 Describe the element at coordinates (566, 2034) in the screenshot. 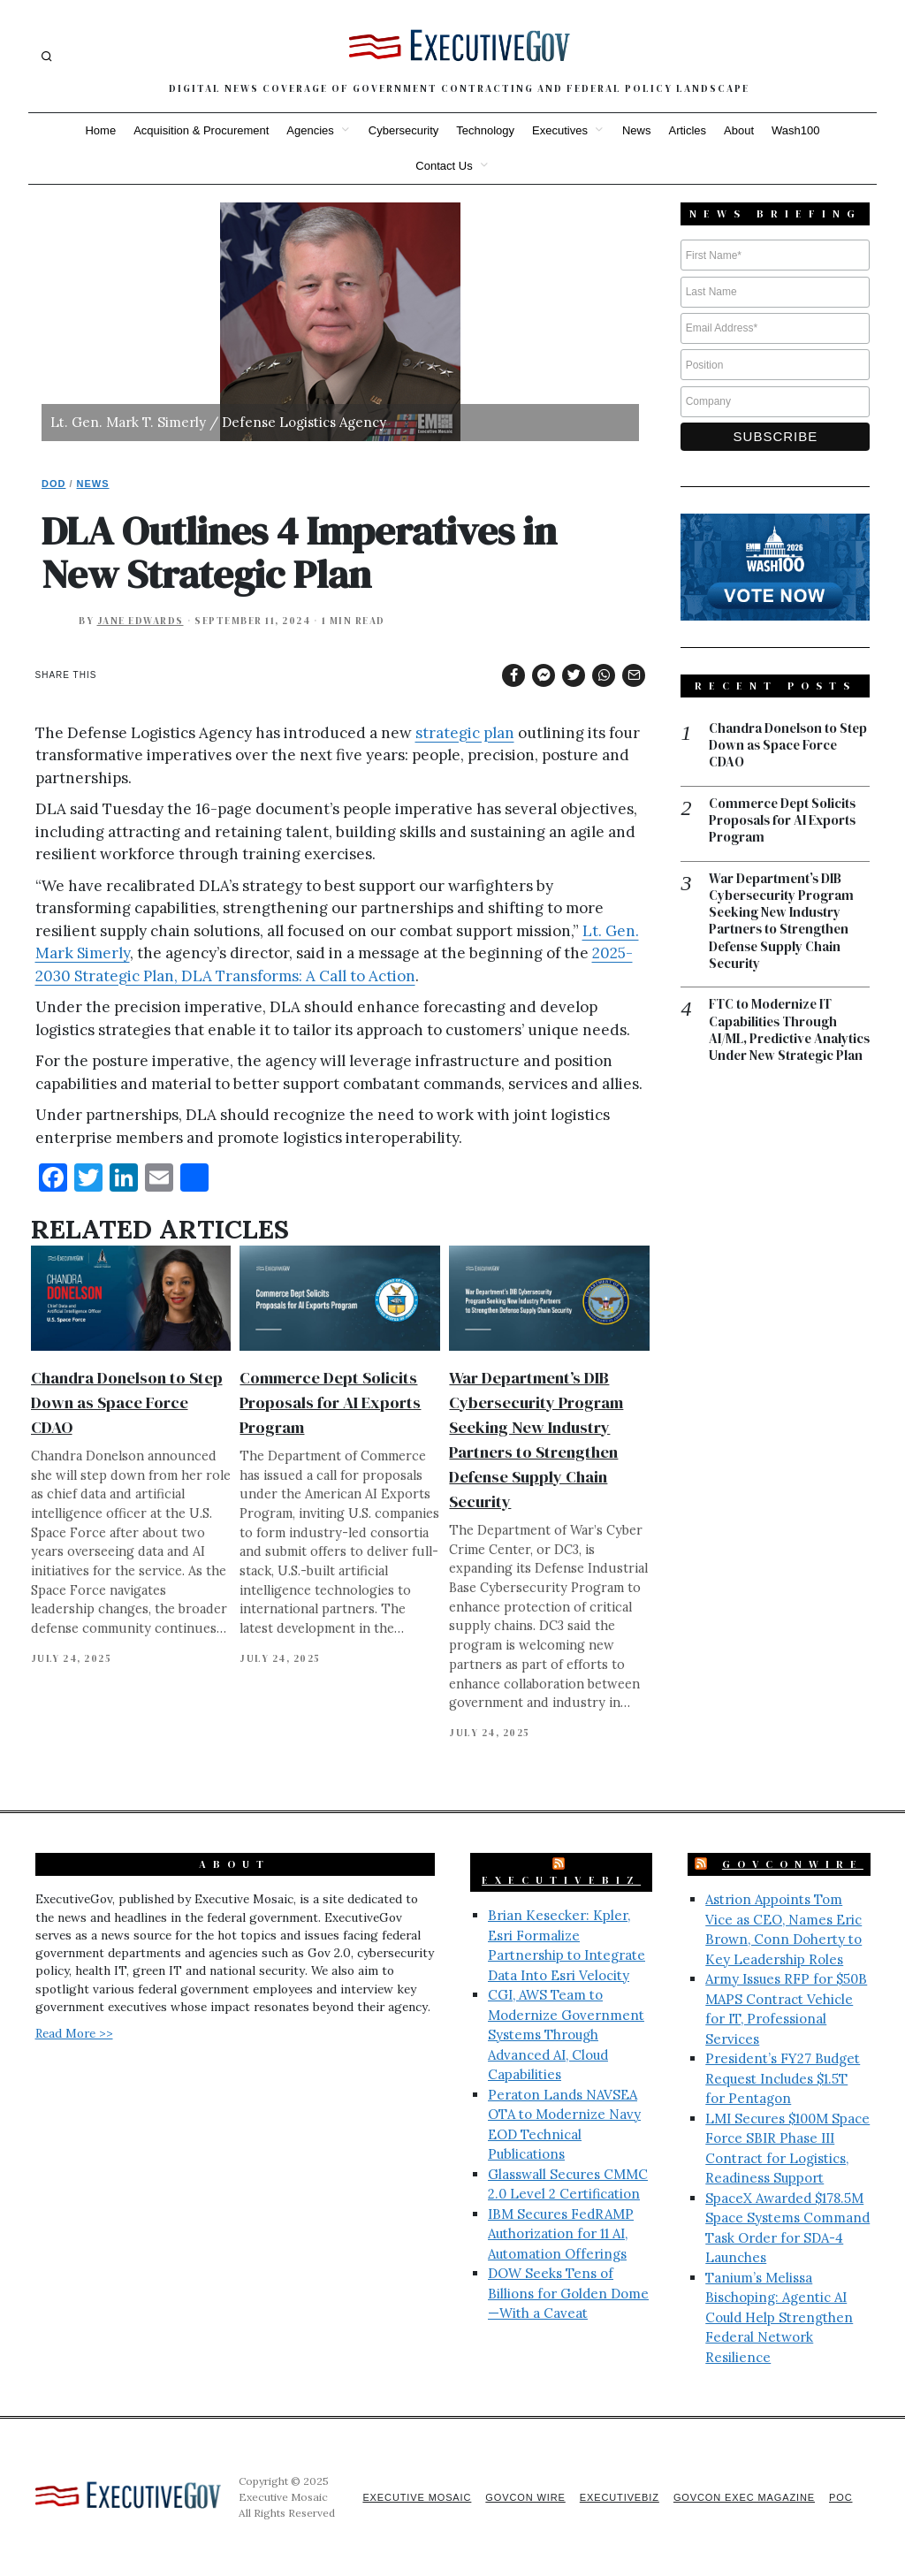

I see `CGI, AWS Team to Modernize Government Systems Through Advanced AI, Cloud Capabilities` at that location.